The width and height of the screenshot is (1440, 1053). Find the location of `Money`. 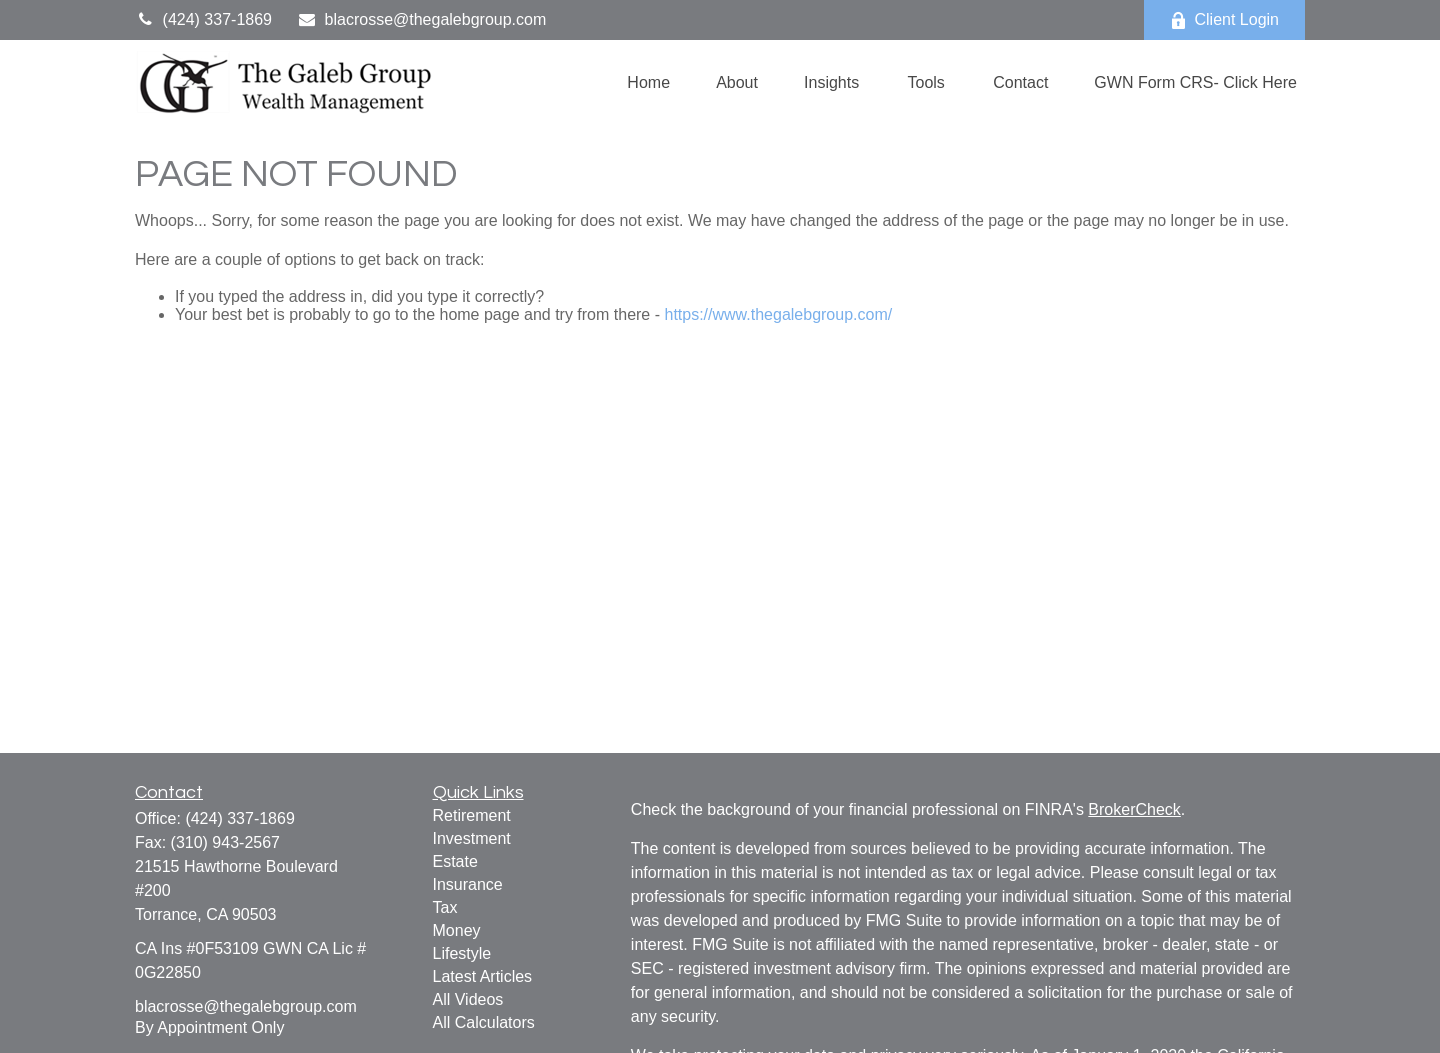

Money is located at coordinates (457, 930).